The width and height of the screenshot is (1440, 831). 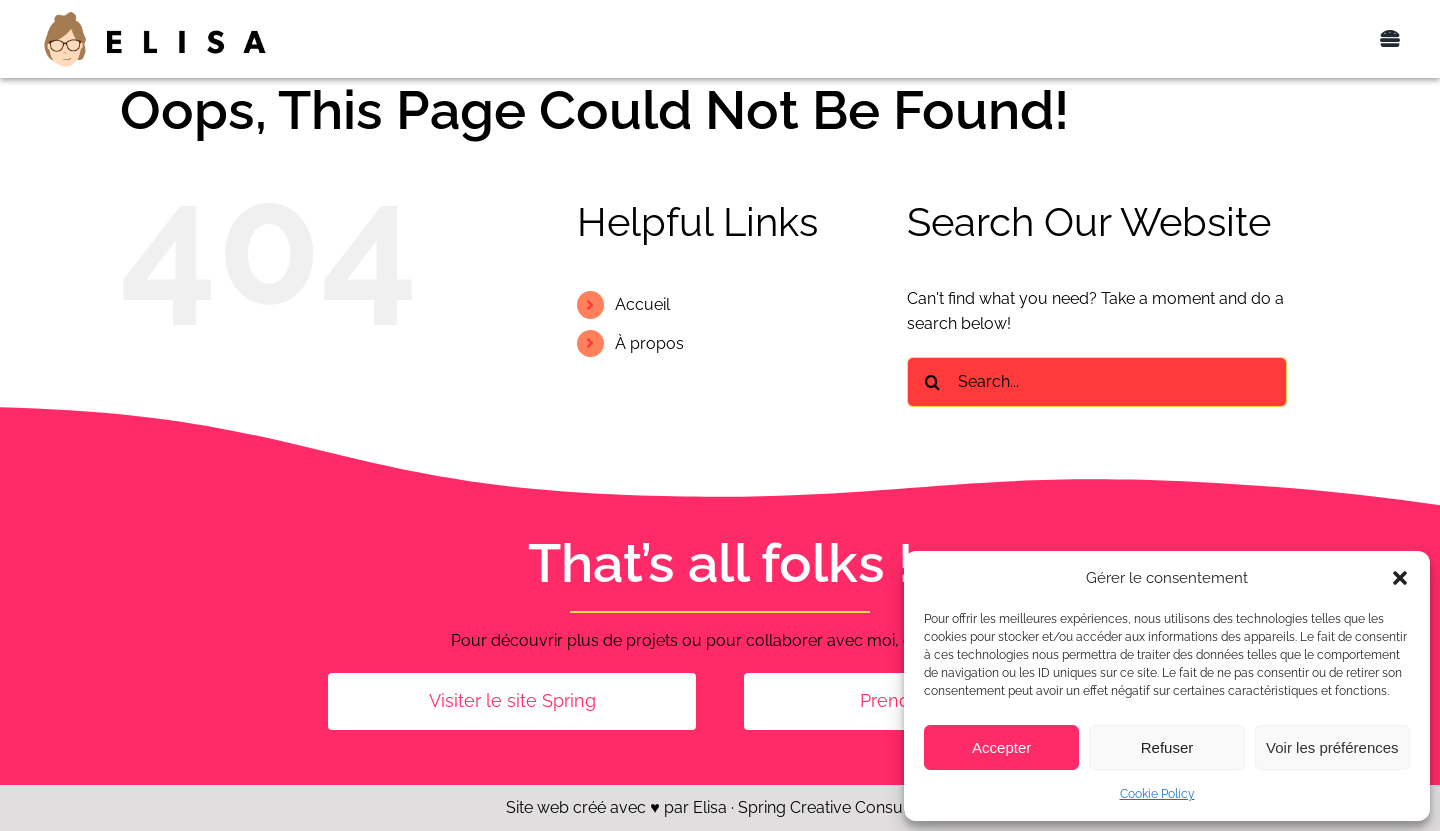 What do you see at coordinates (1400, 578) in the screenshot?
I see `[button]` at bounding box center [1400, 578].